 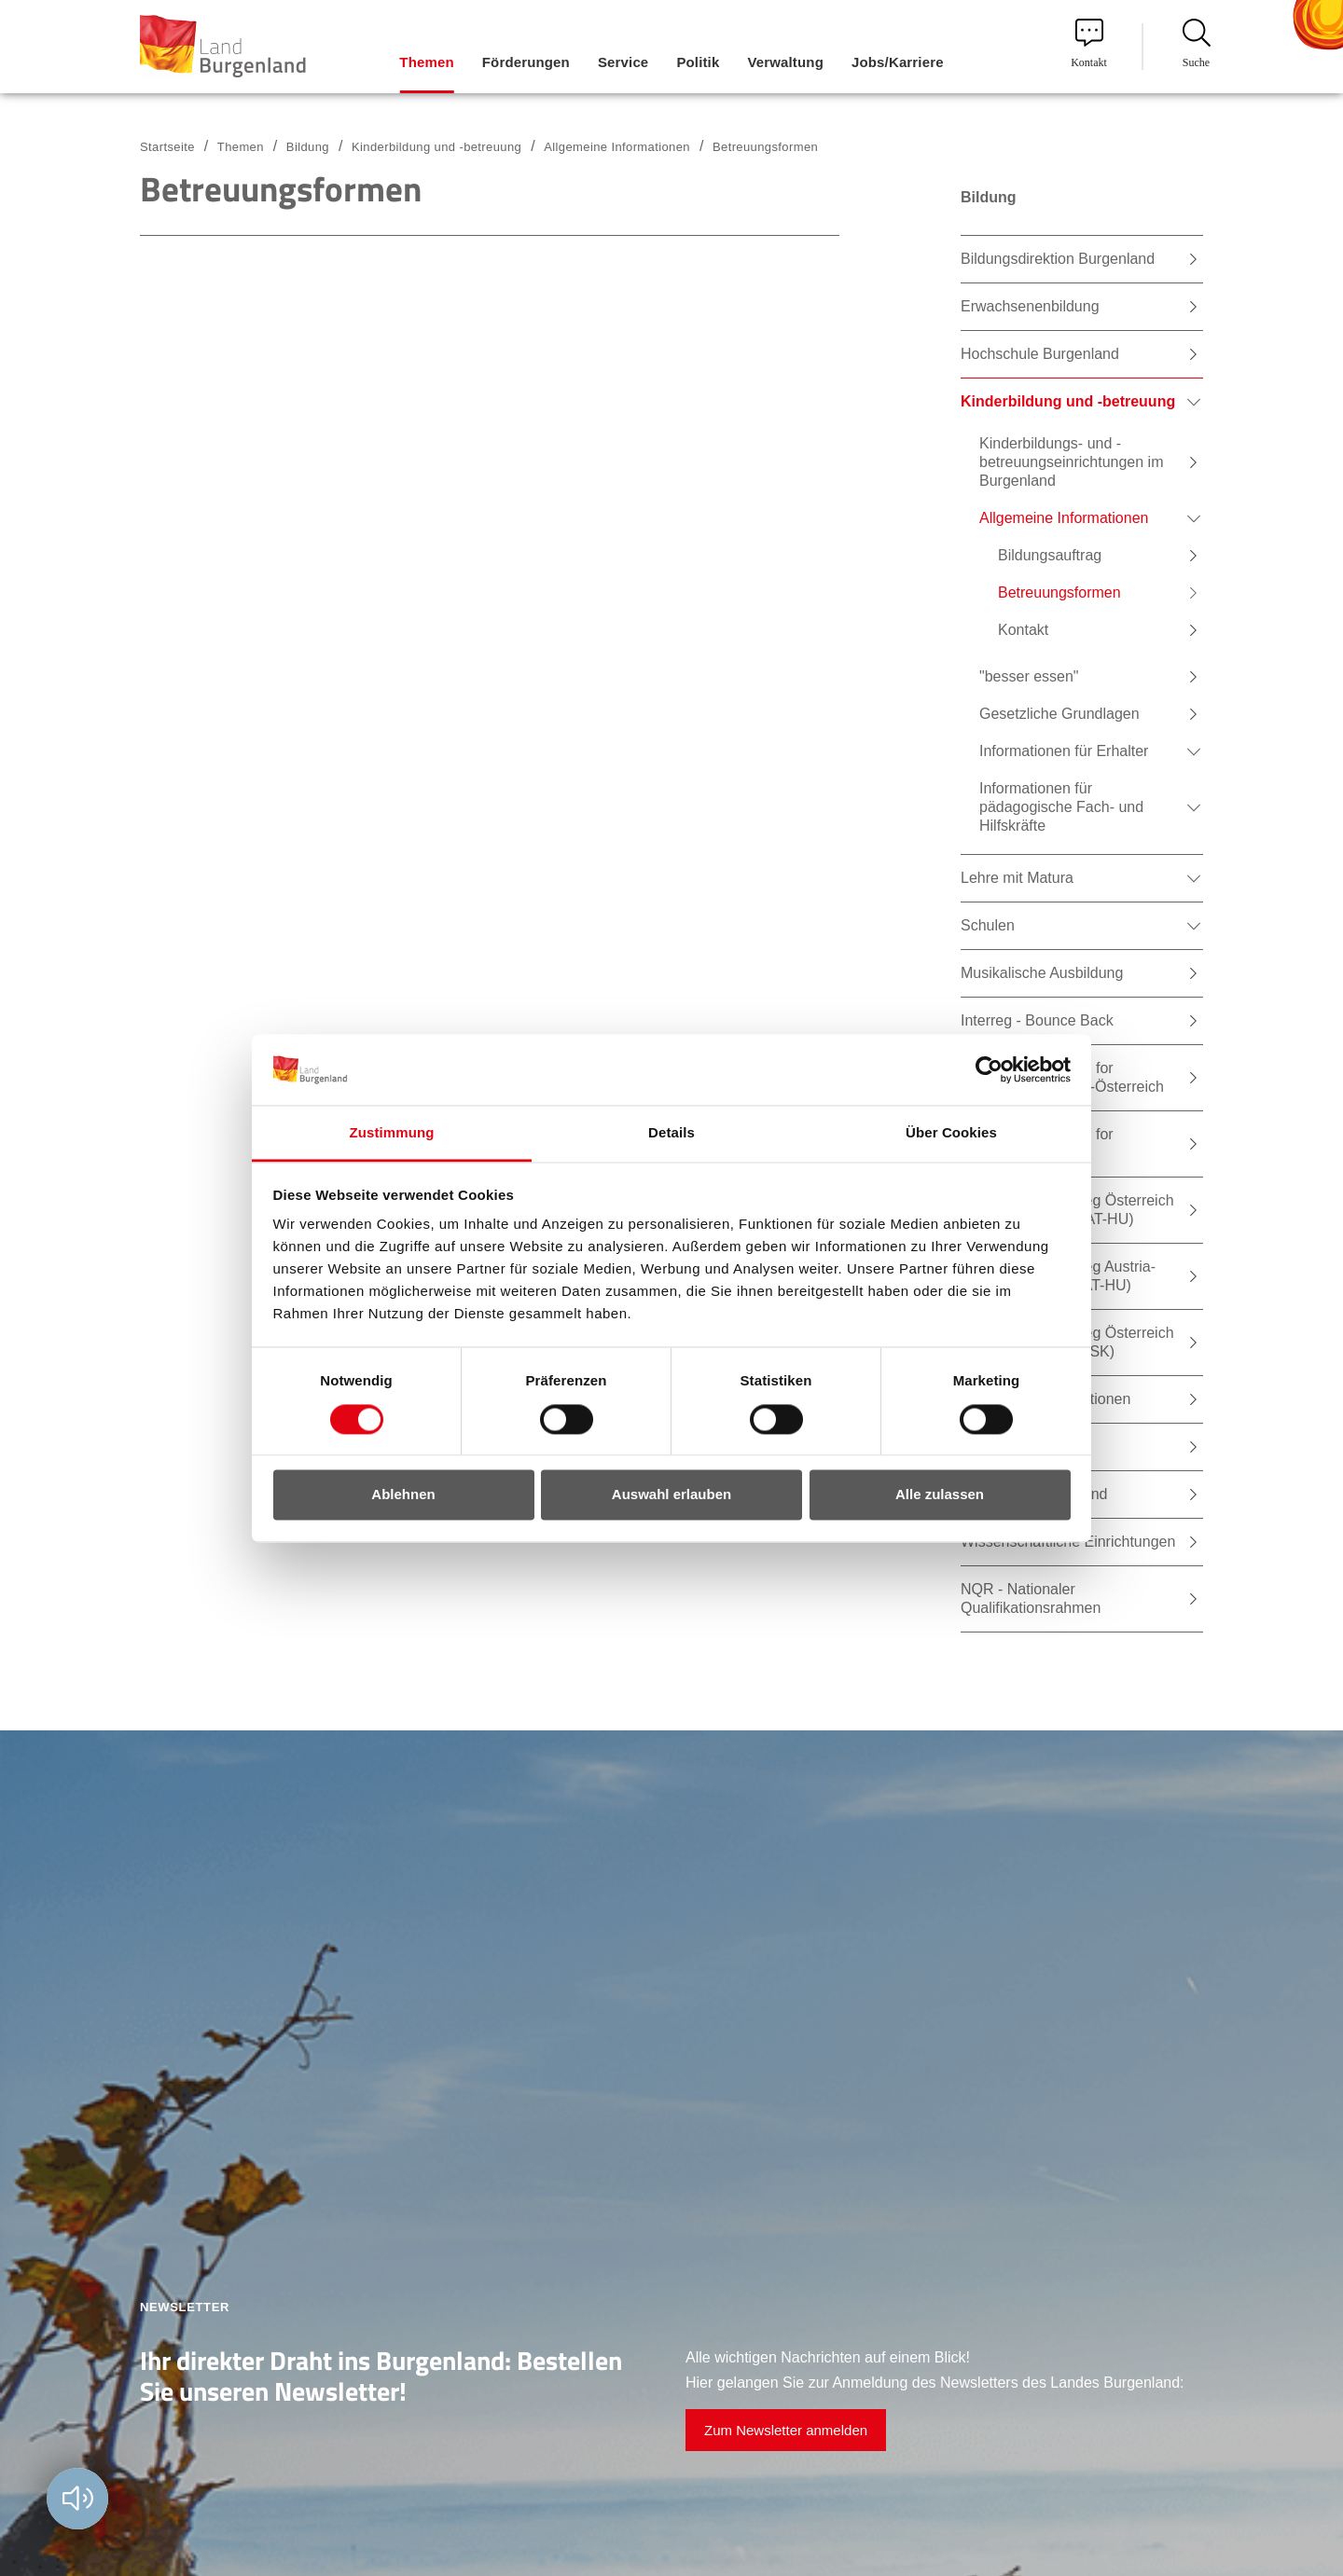 I want to click on Zustimmung [tab], so click(x=392, y=1133).